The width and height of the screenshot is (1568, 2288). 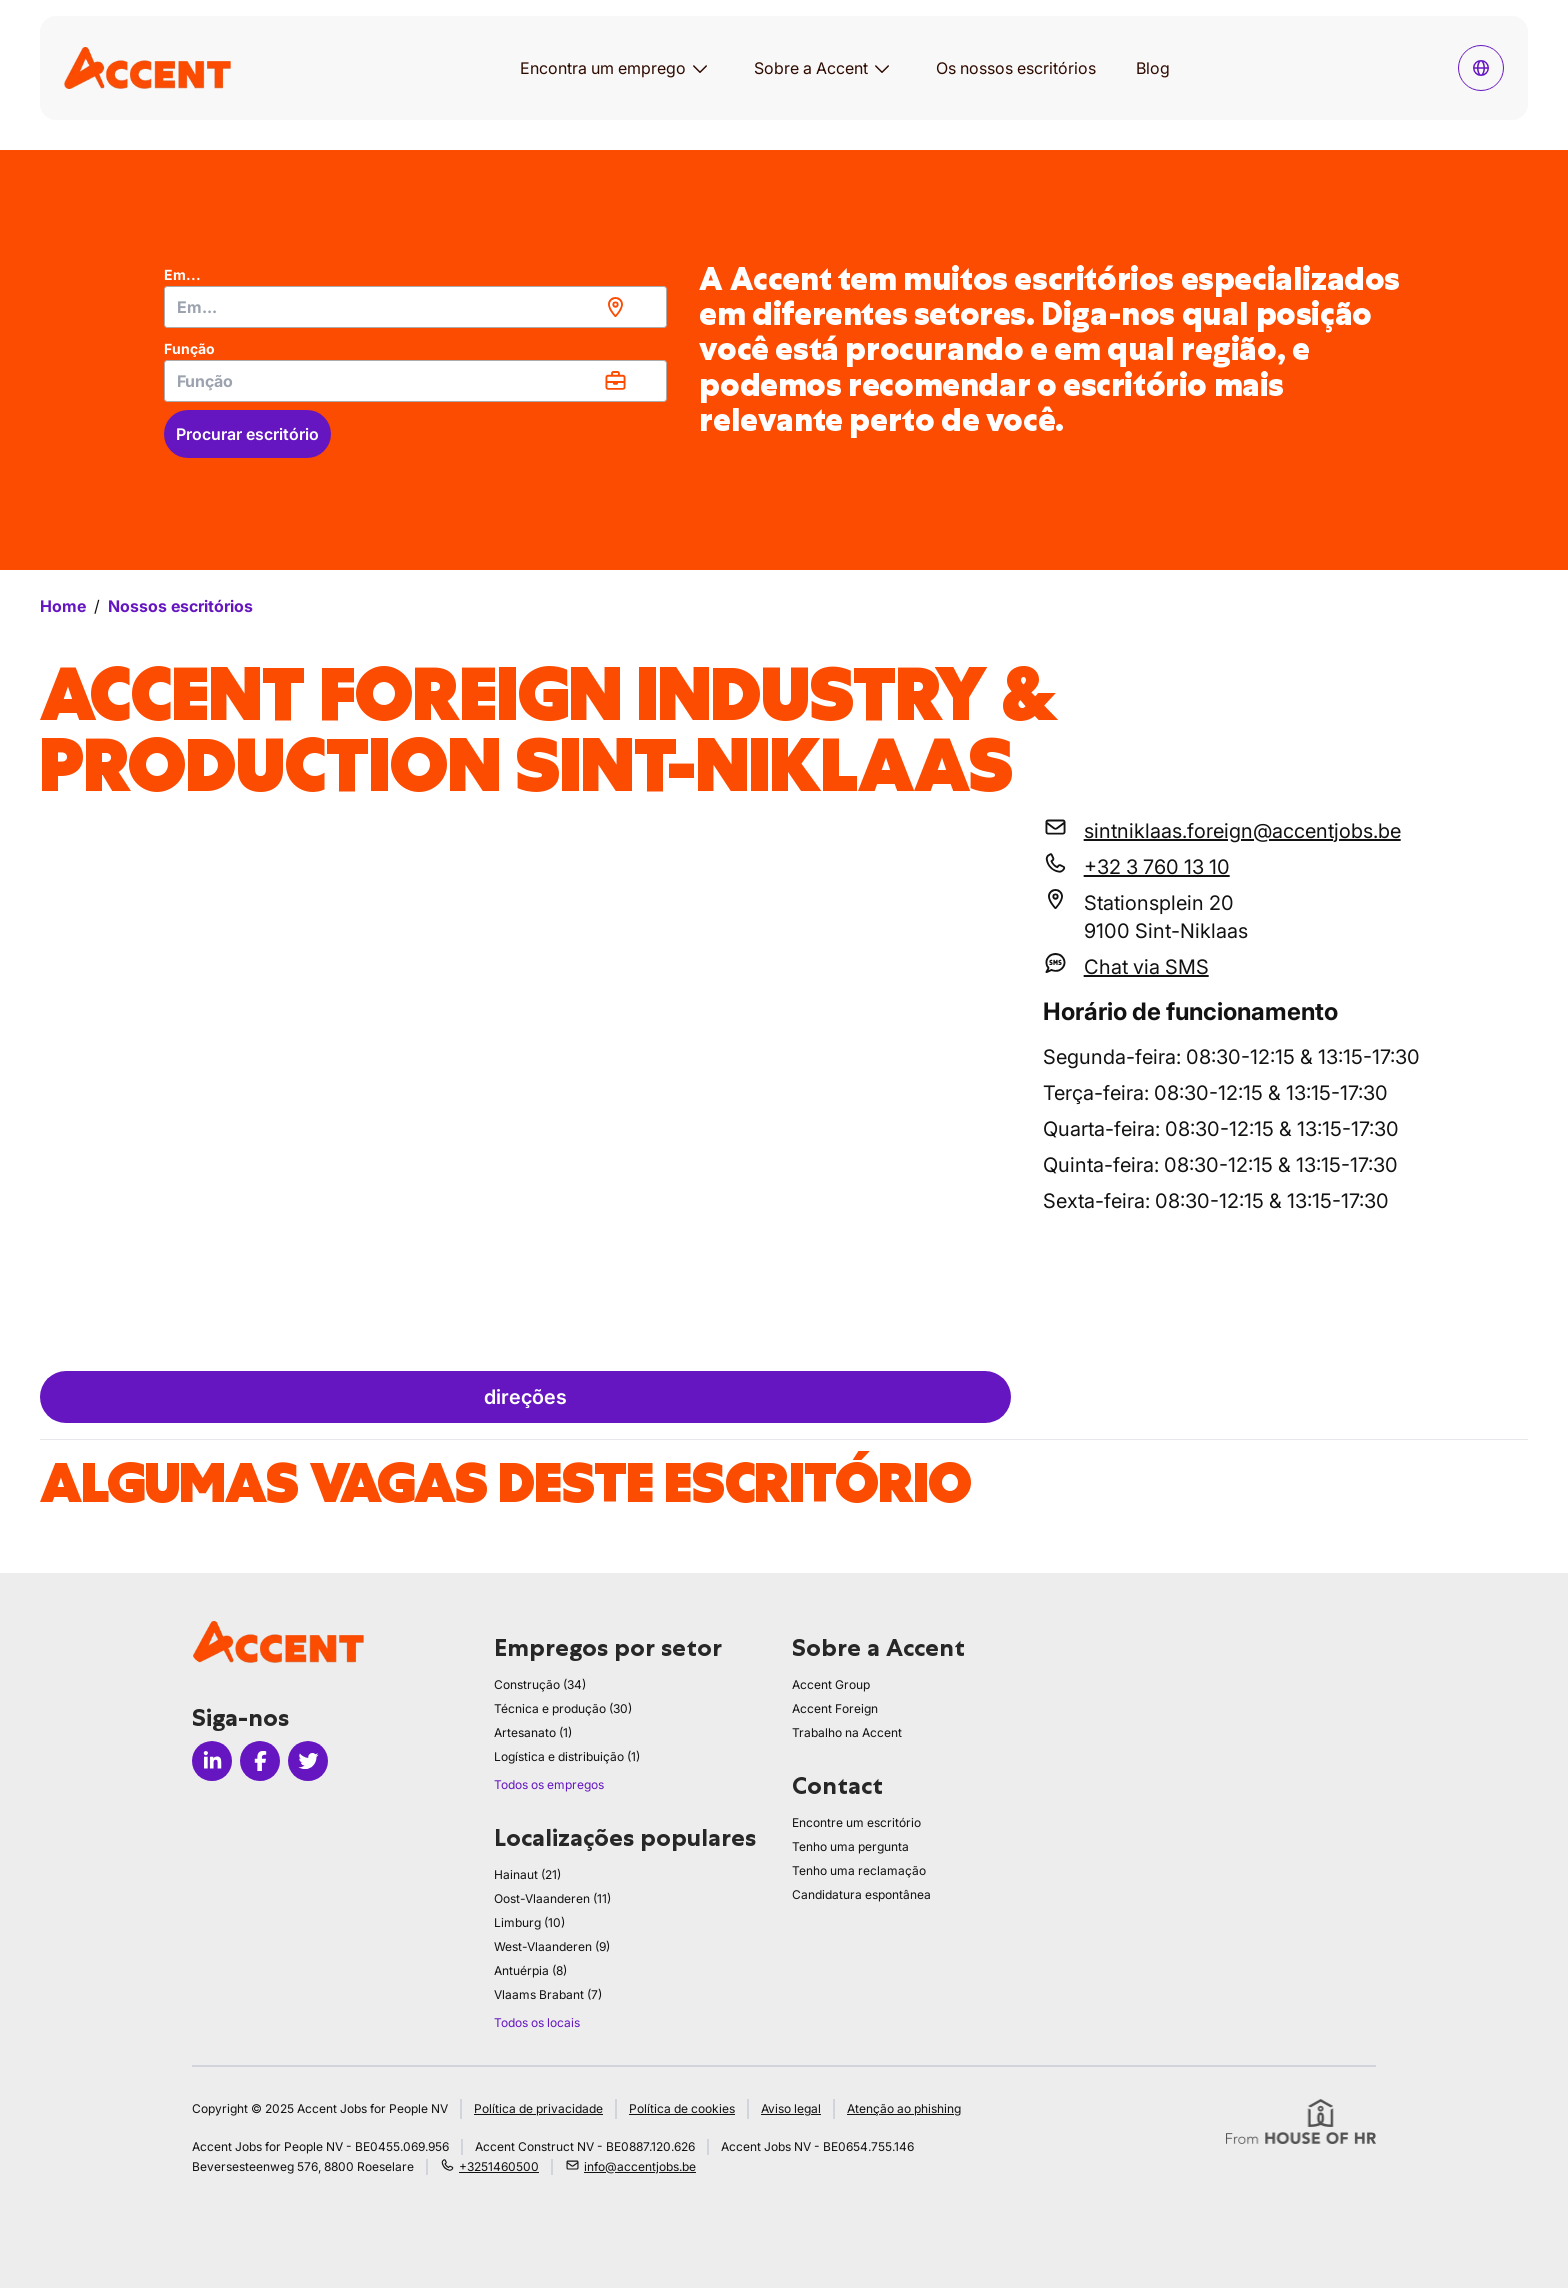 What do you see at coordinates (212, 1761) in the screenshot?
I see `[Icon linkedin]` at bounding box center [212, 1761].